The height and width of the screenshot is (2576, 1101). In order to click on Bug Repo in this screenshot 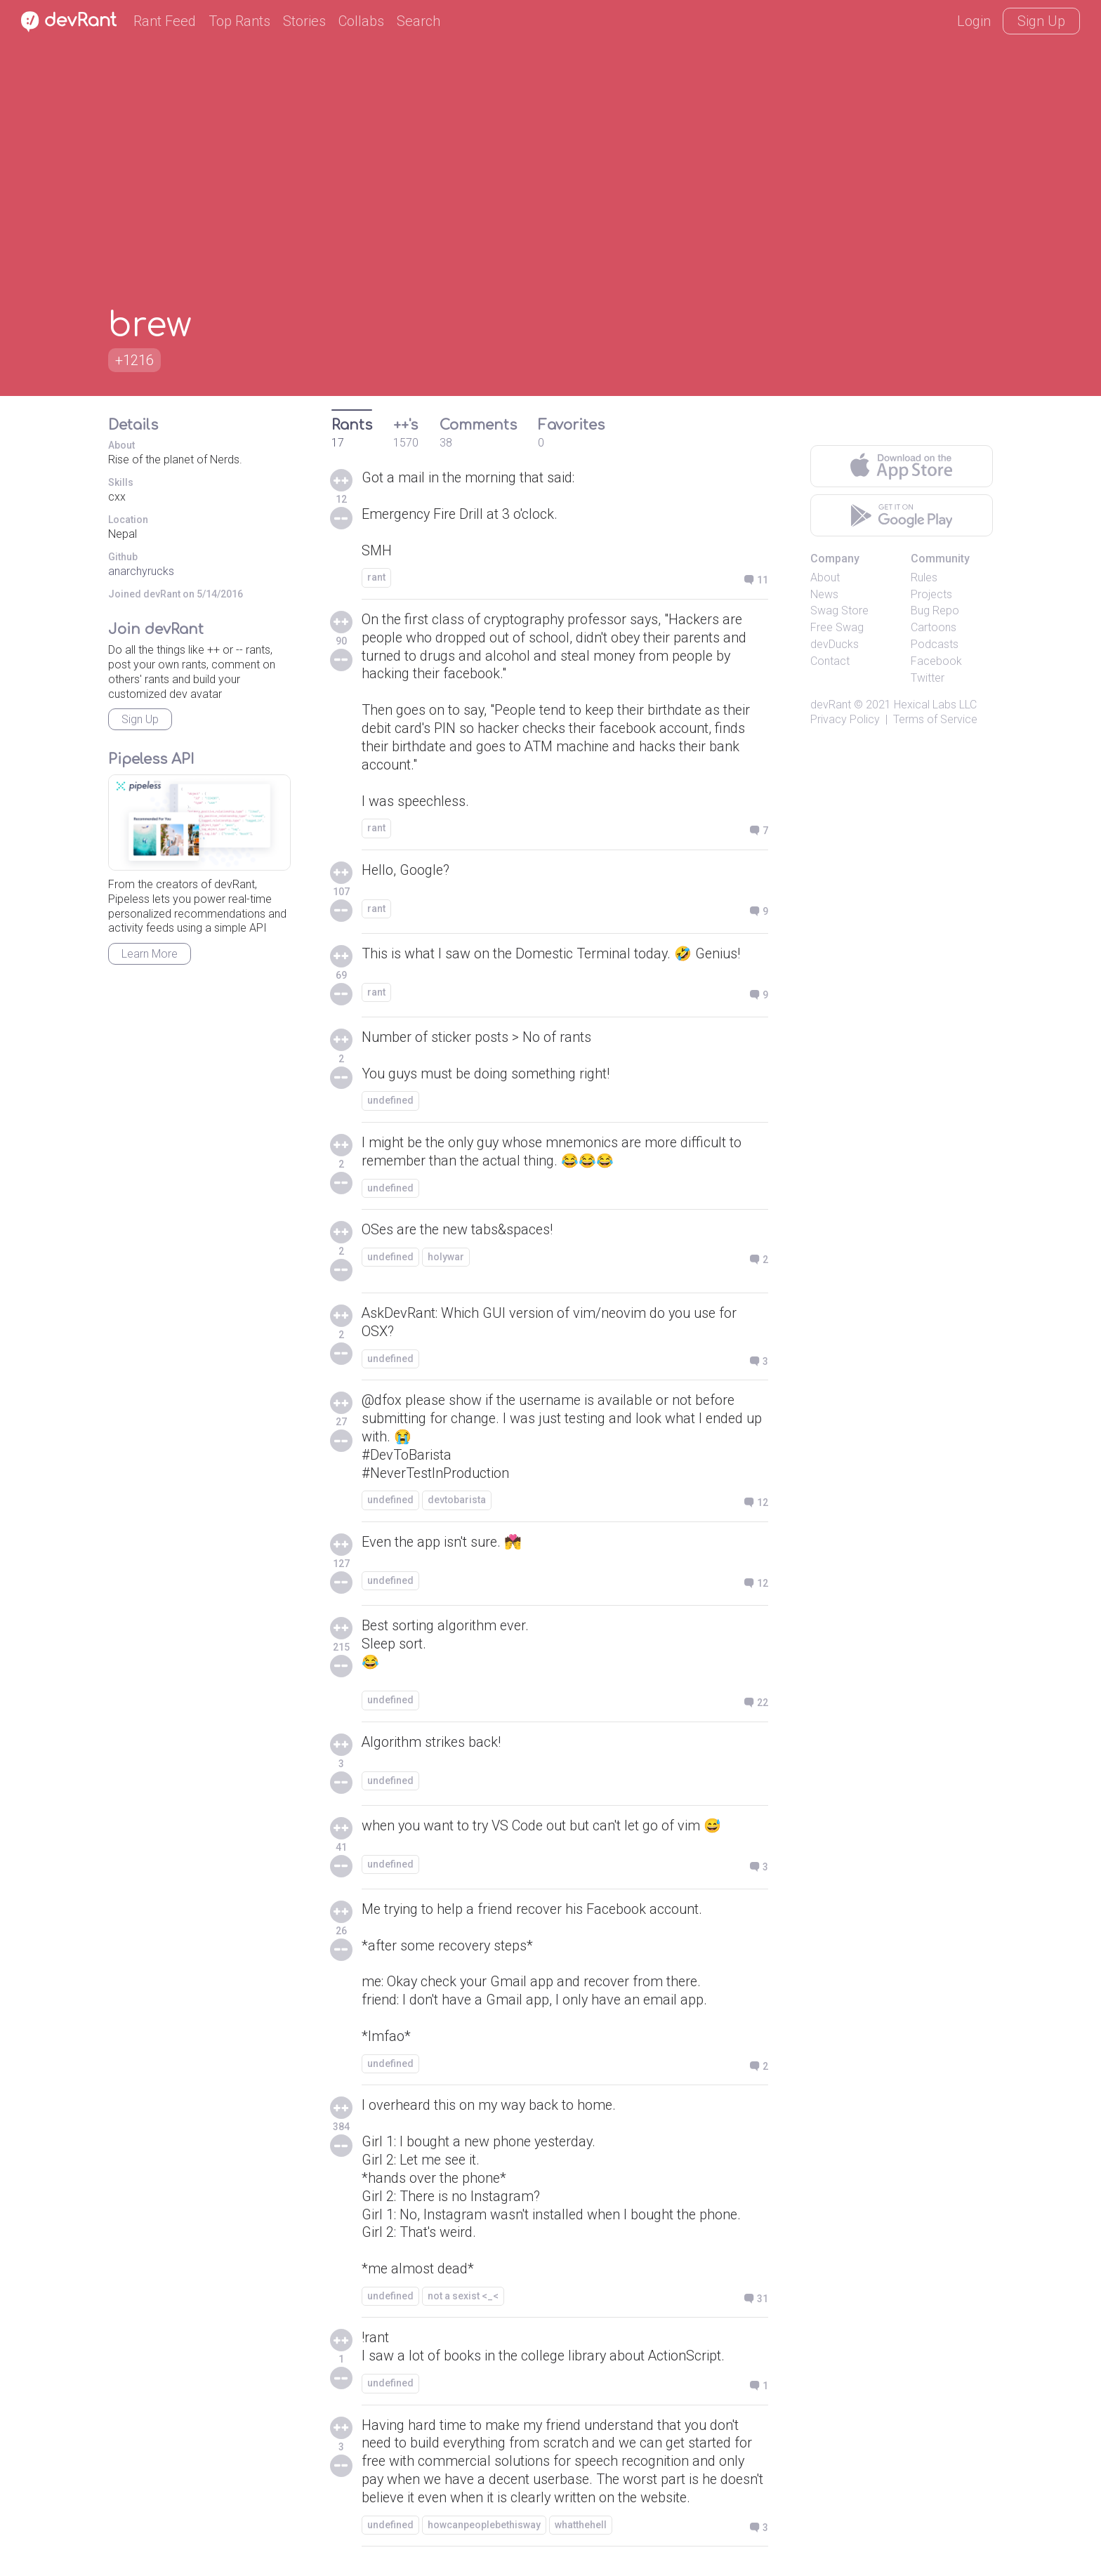, I will do `click(935, 610)`.